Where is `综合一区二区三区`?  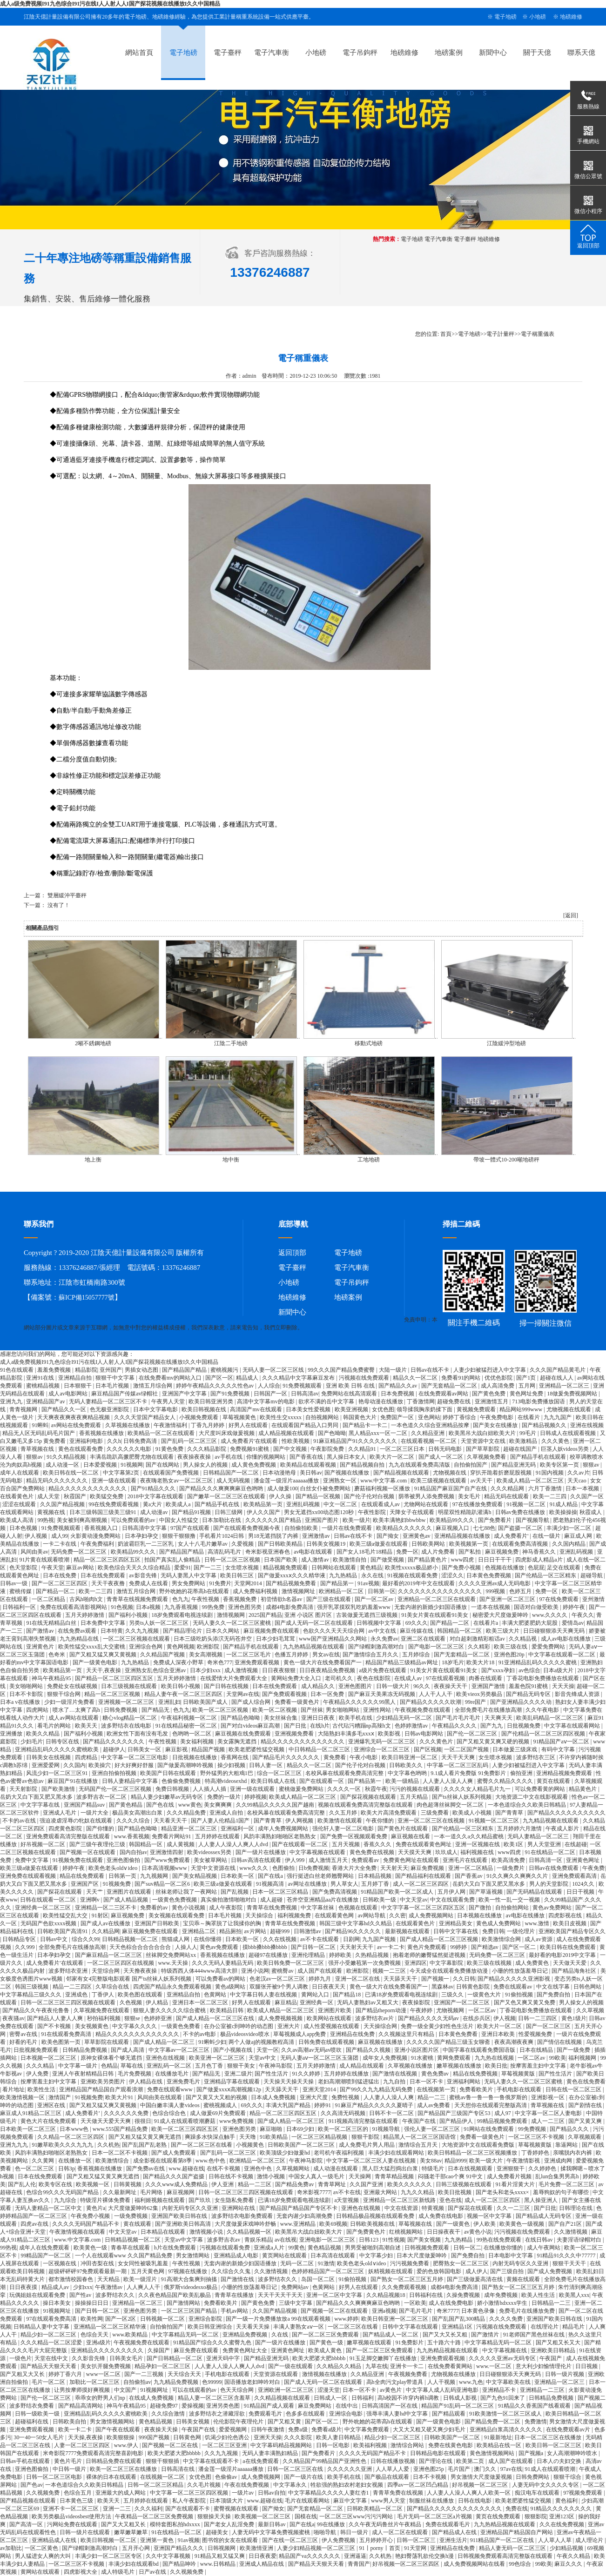
综合一区二区三区 is located at coordinates (280, 1773).